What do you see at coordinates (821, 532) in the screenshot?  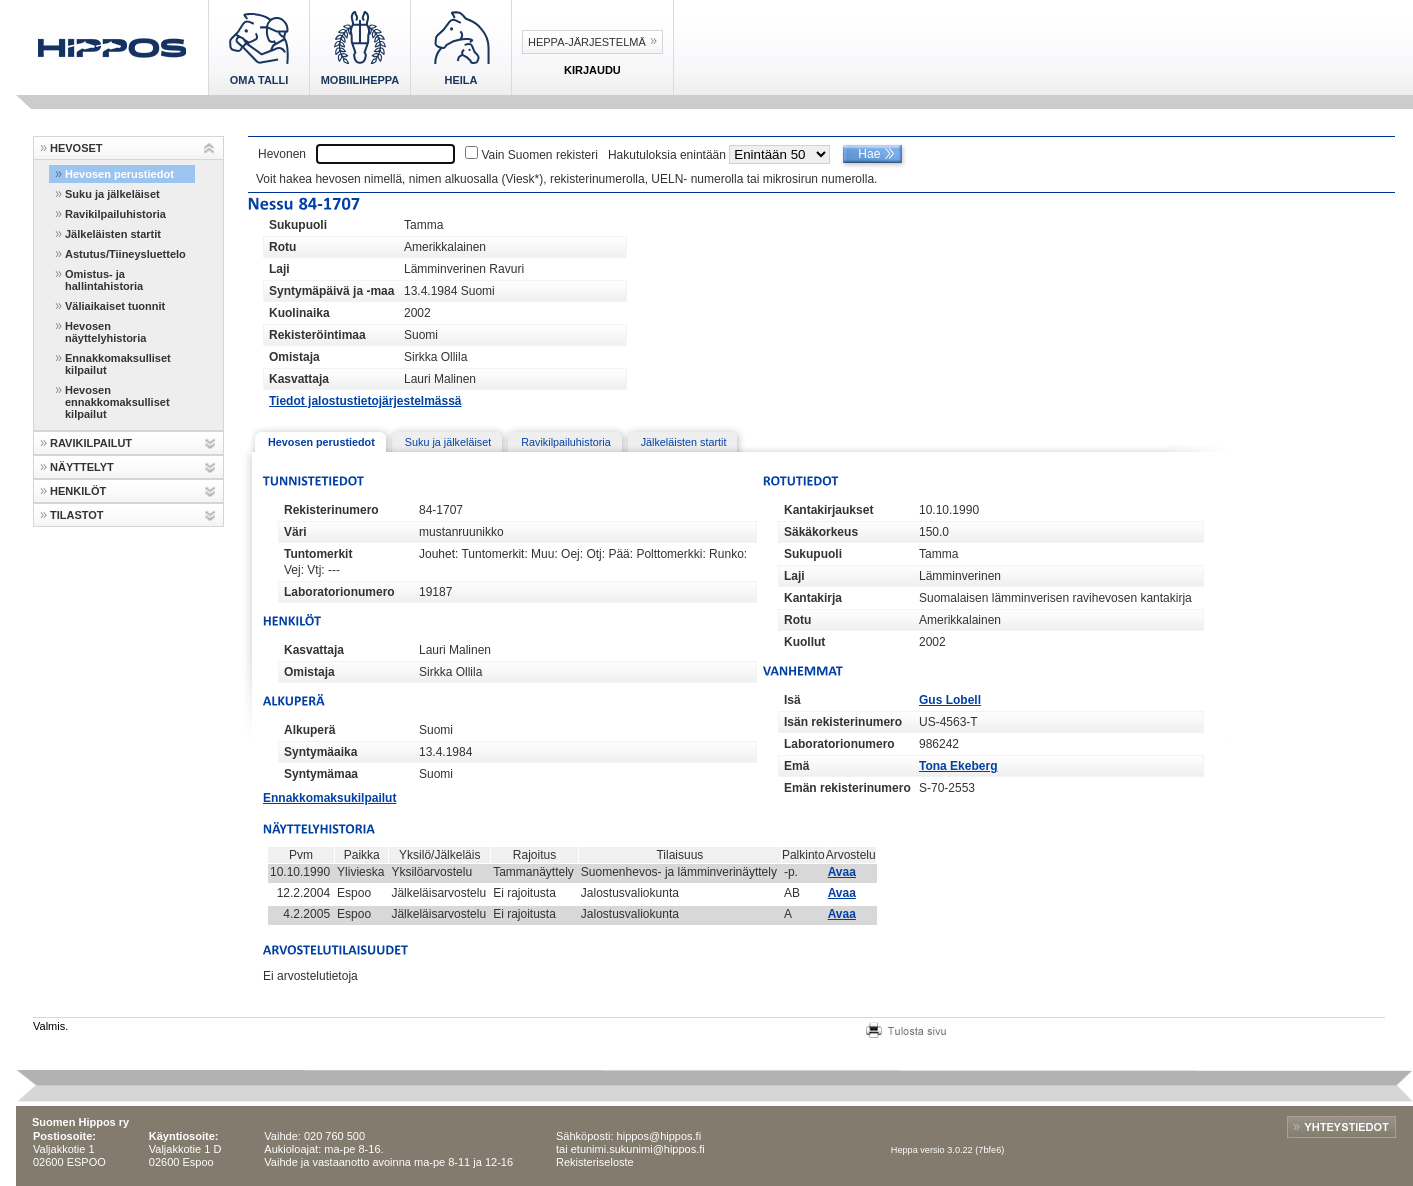 I see `Säkäkorkeus` at bounding box center [821, 532].